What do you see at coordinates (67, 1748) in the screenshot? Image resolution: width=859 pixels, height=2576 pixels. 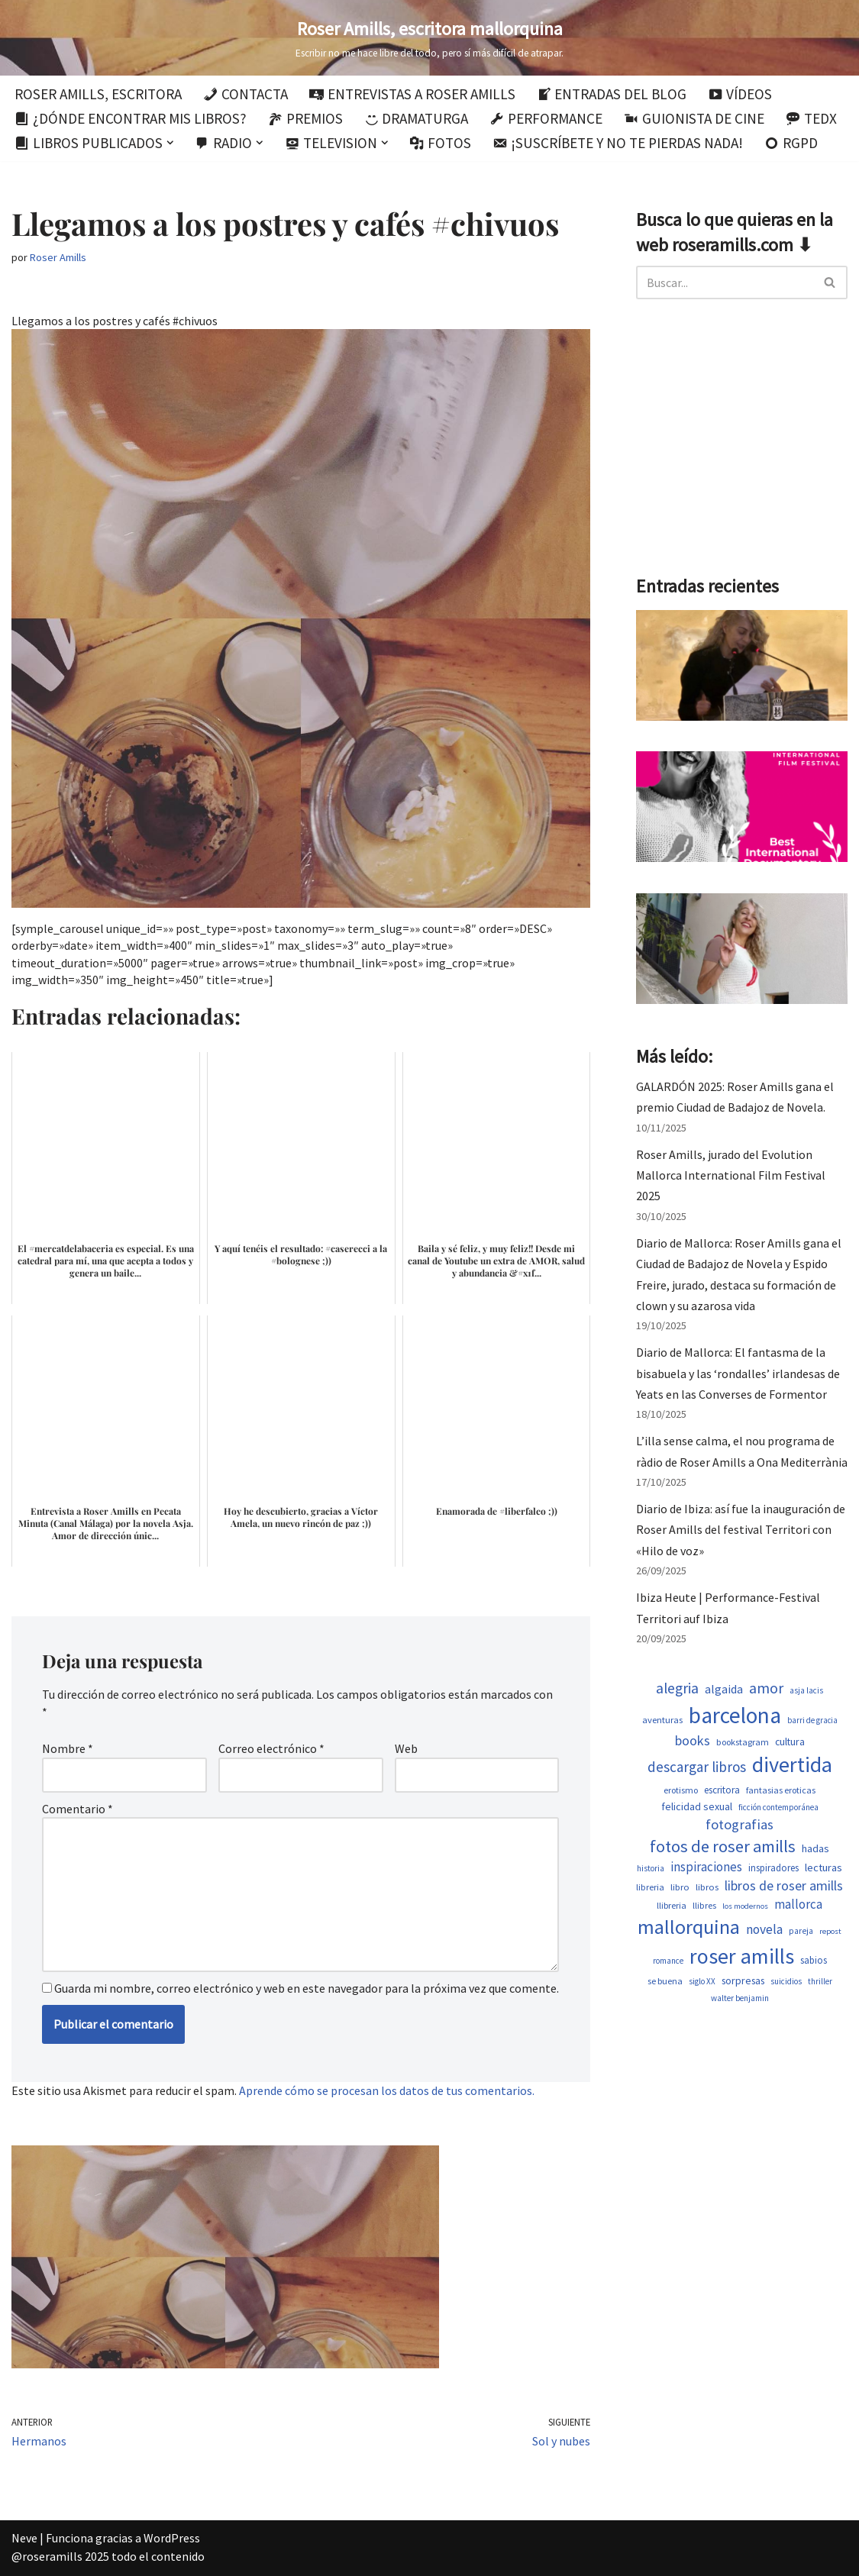 I see `Nombre` at bounding box center [67, 1748].